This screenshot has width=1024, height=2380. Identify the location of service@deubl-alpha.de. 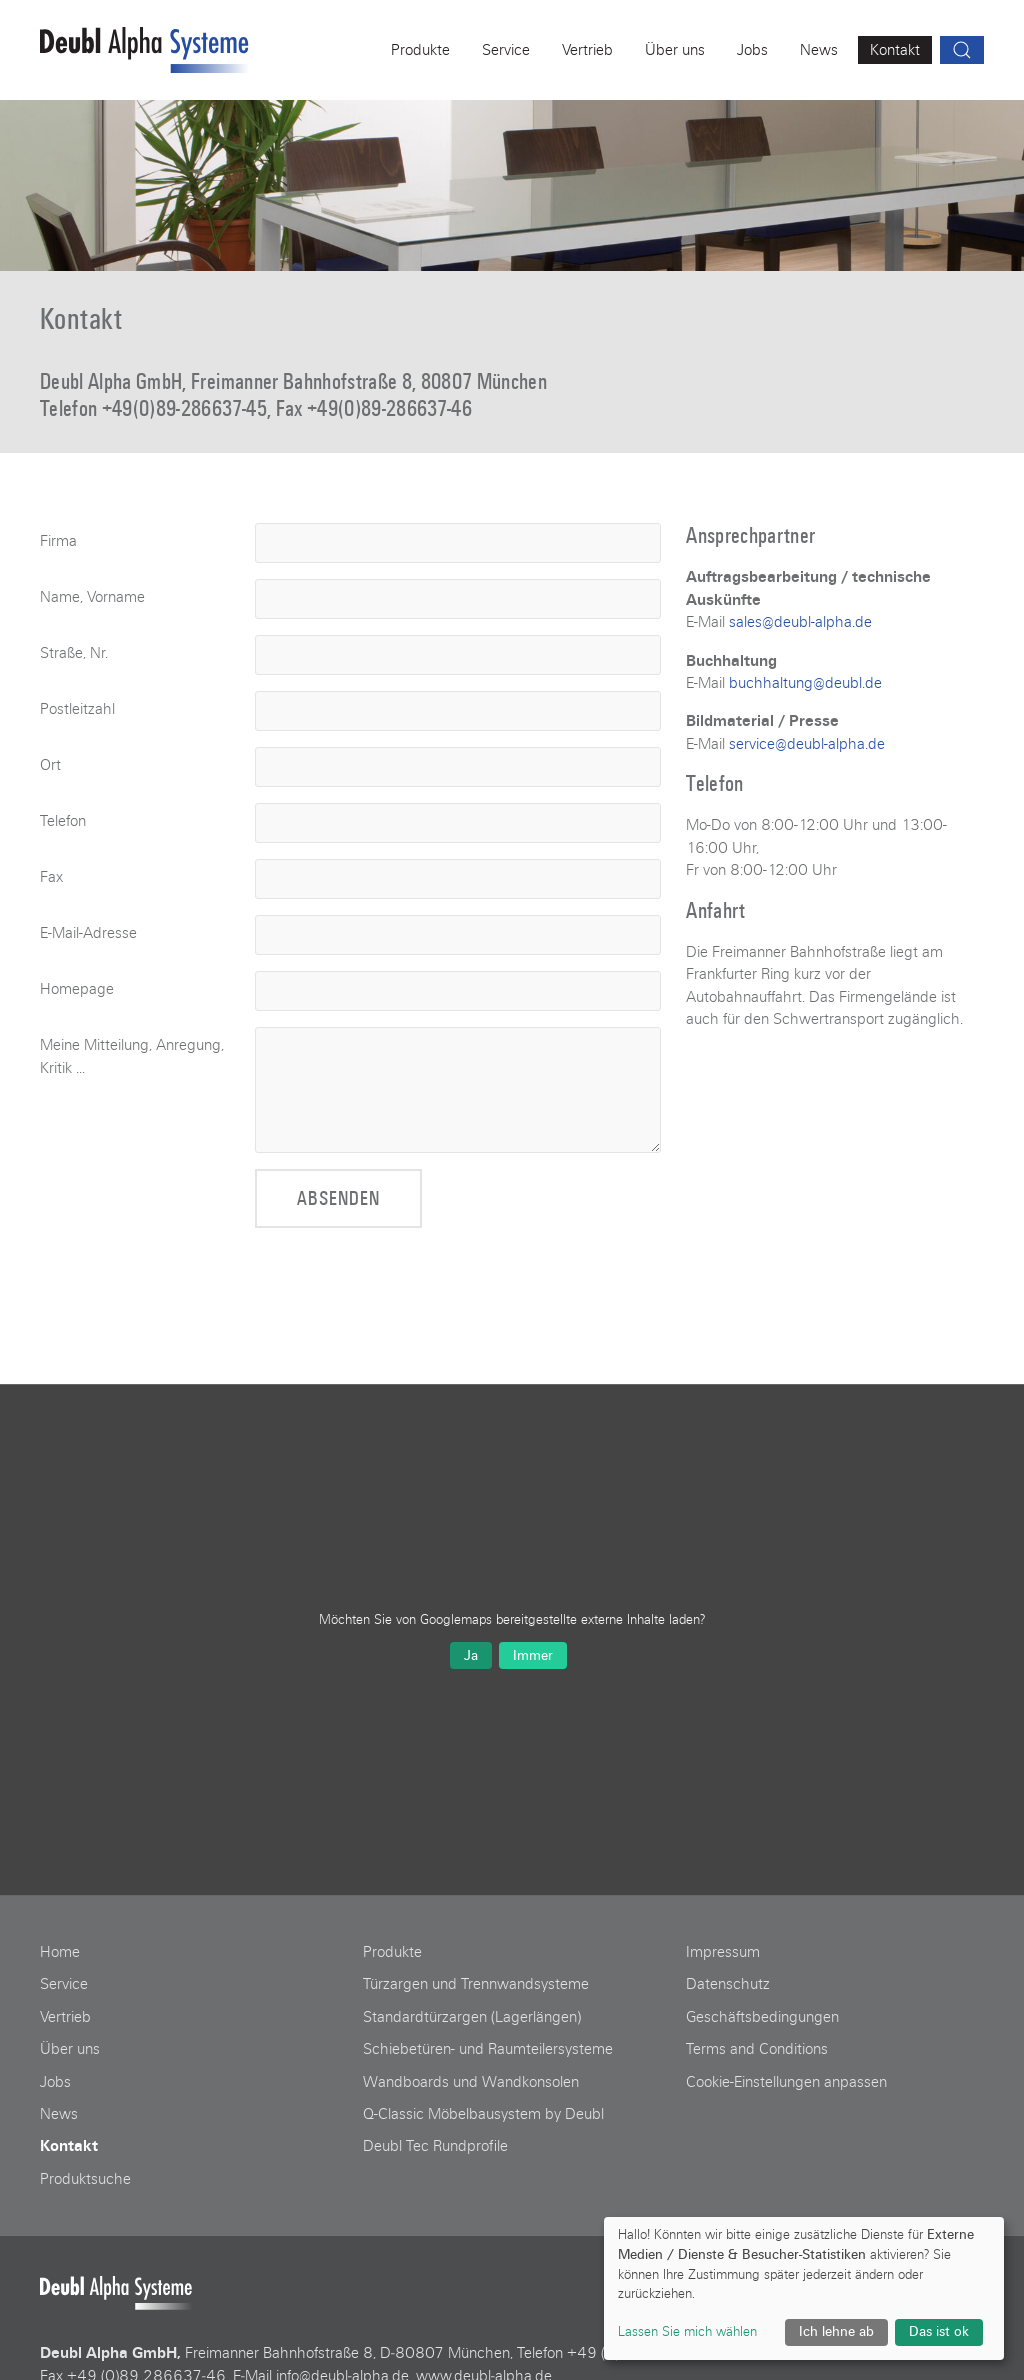
(807, 744).